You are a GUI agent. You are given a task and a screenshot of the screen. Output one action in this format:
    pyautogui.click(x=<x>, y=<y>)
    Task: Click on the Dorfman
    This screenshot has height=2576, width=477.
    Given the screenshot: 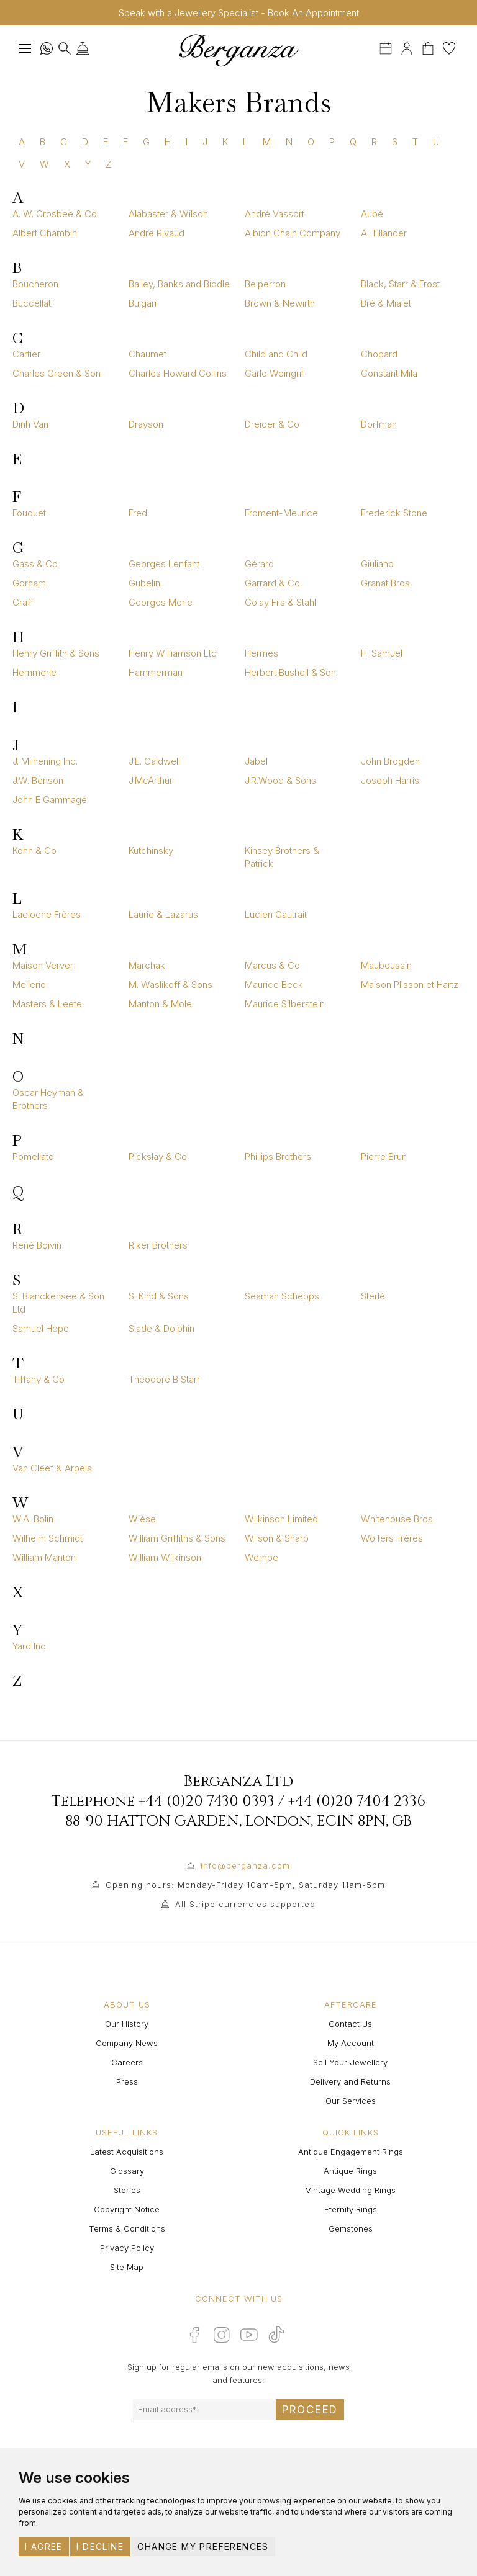 What is the action you would take?
    pyautogui.click(x=379, y=424)
    